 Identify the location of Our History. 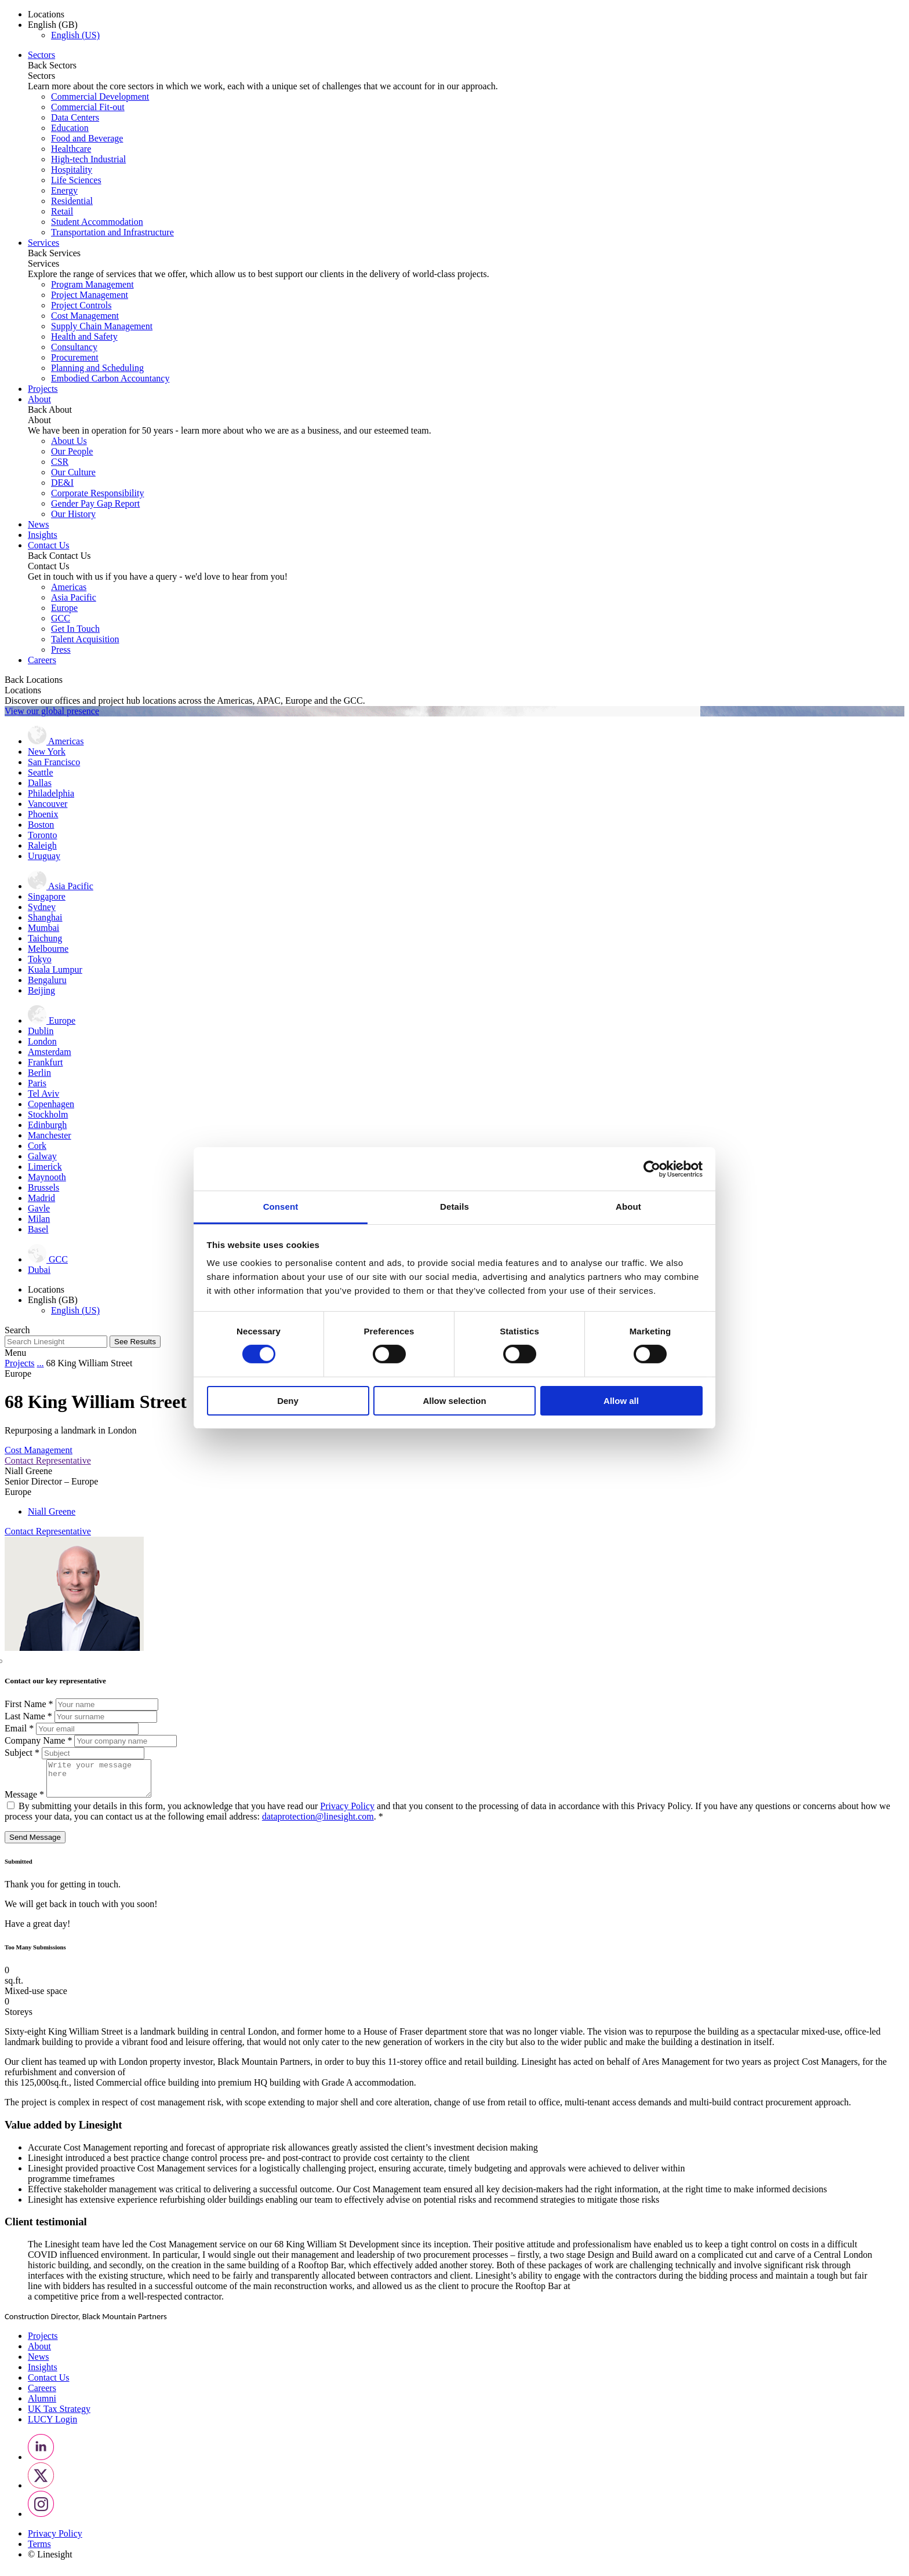
(73, 514).